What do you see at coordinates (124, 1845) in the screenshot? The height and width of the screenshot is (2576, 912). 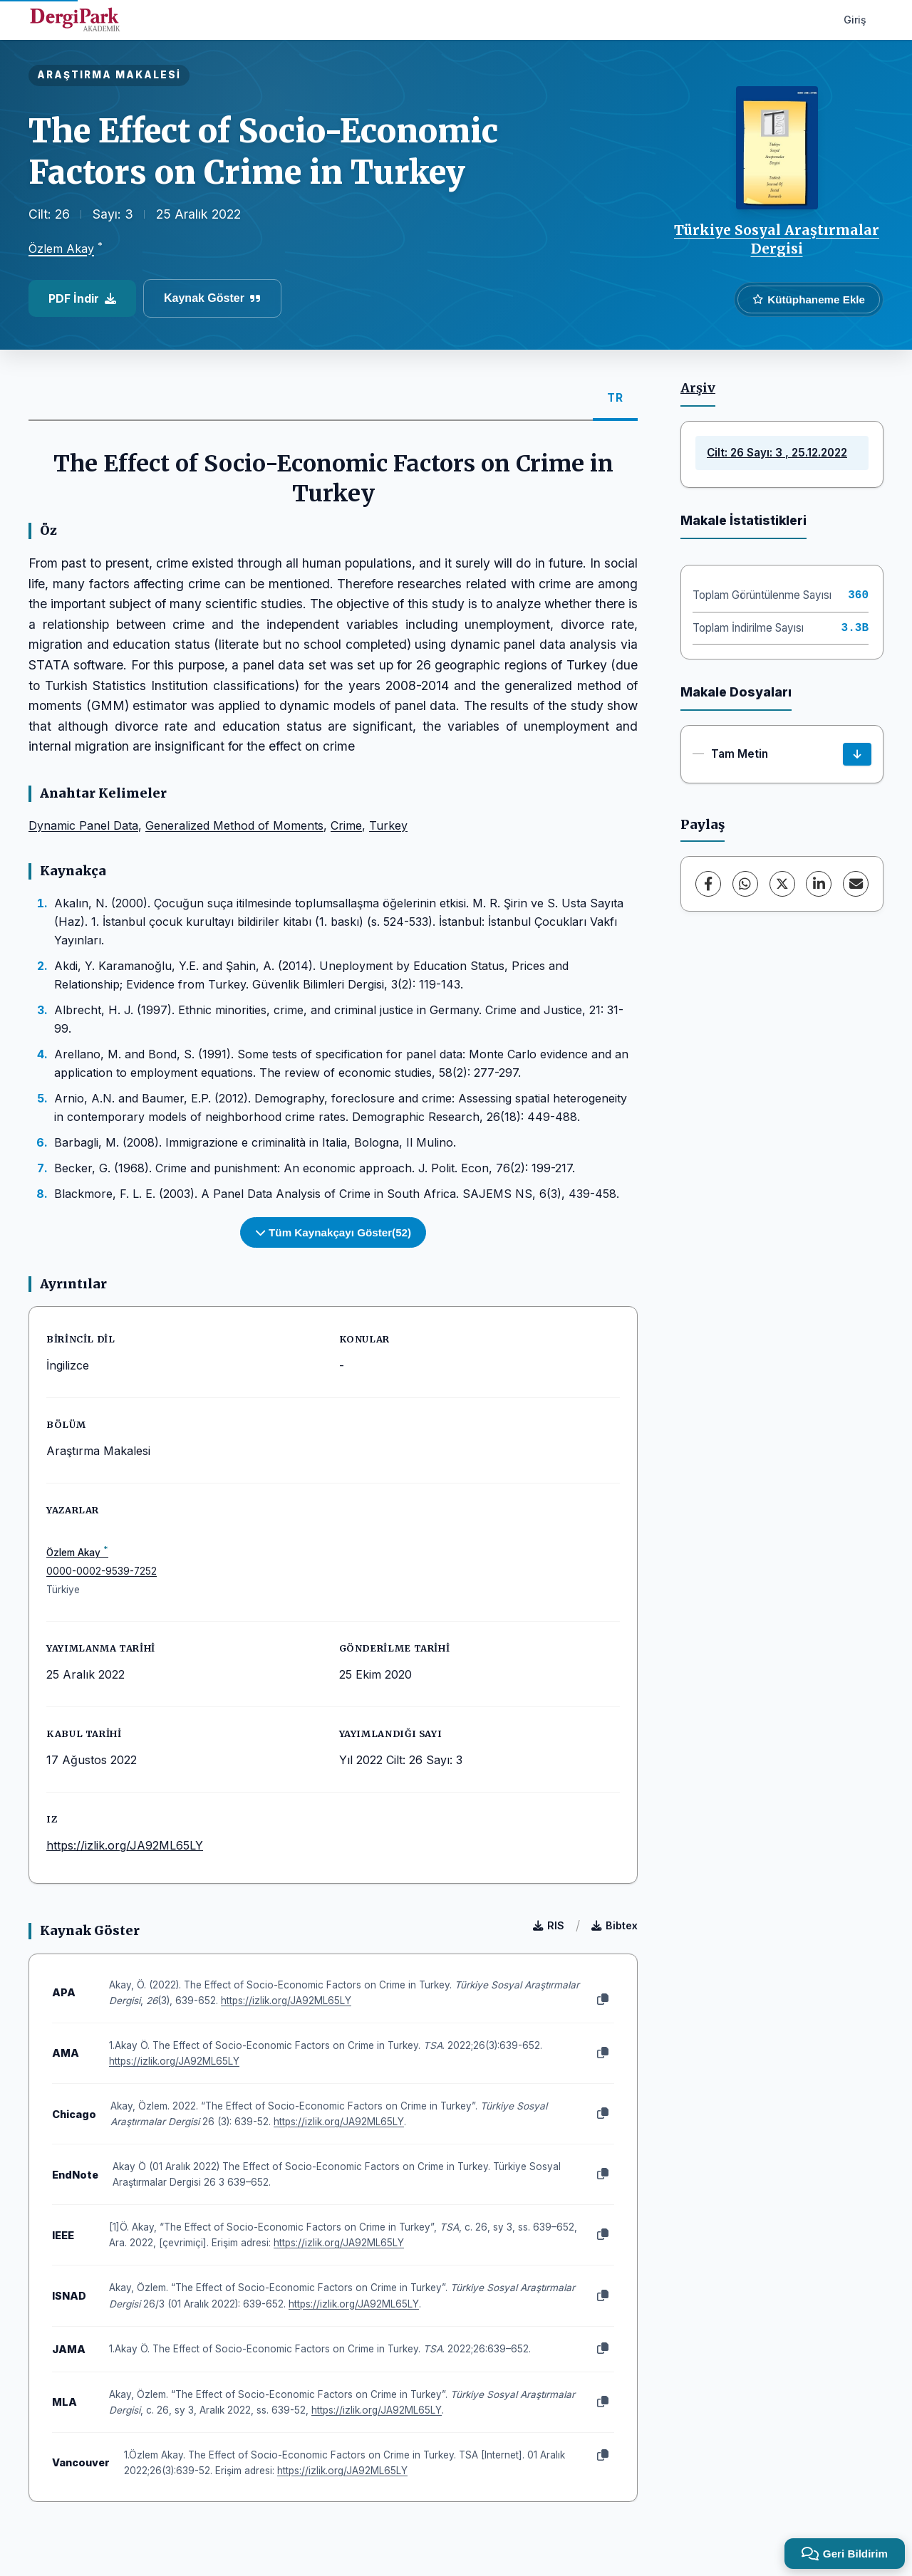 I see `https://izlik.org/JA92ML65LY` at bounding box center [124, 1845].